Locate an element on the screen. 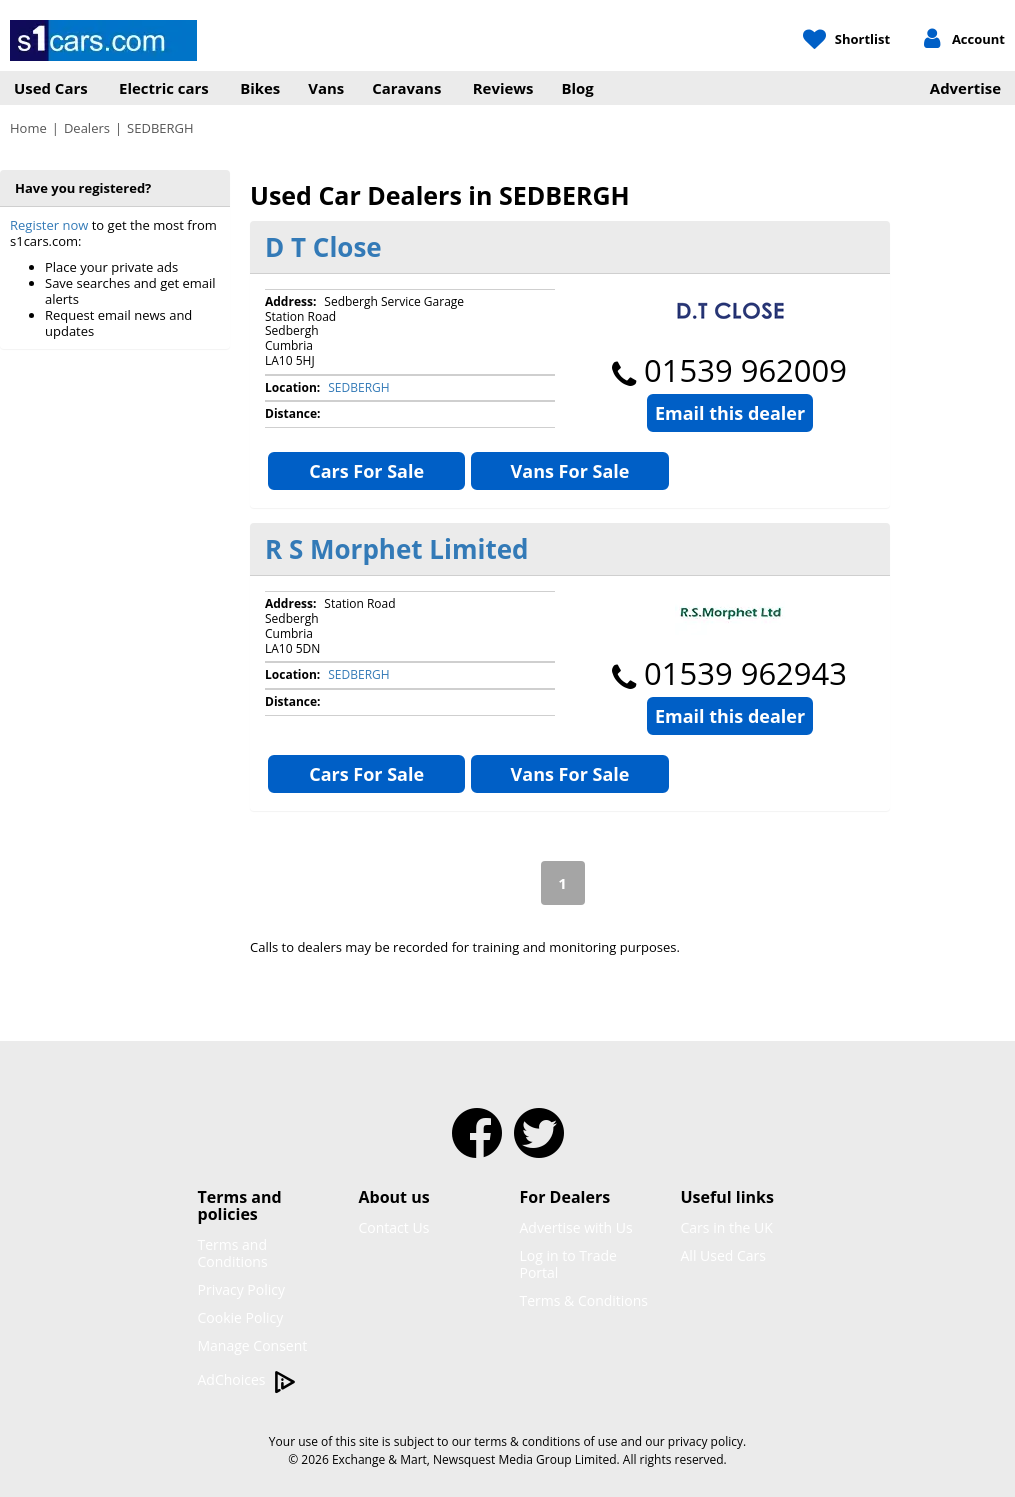 The height and width of the screenshot is (1497, 1015). Caravans is located at coordinates (406, 88).